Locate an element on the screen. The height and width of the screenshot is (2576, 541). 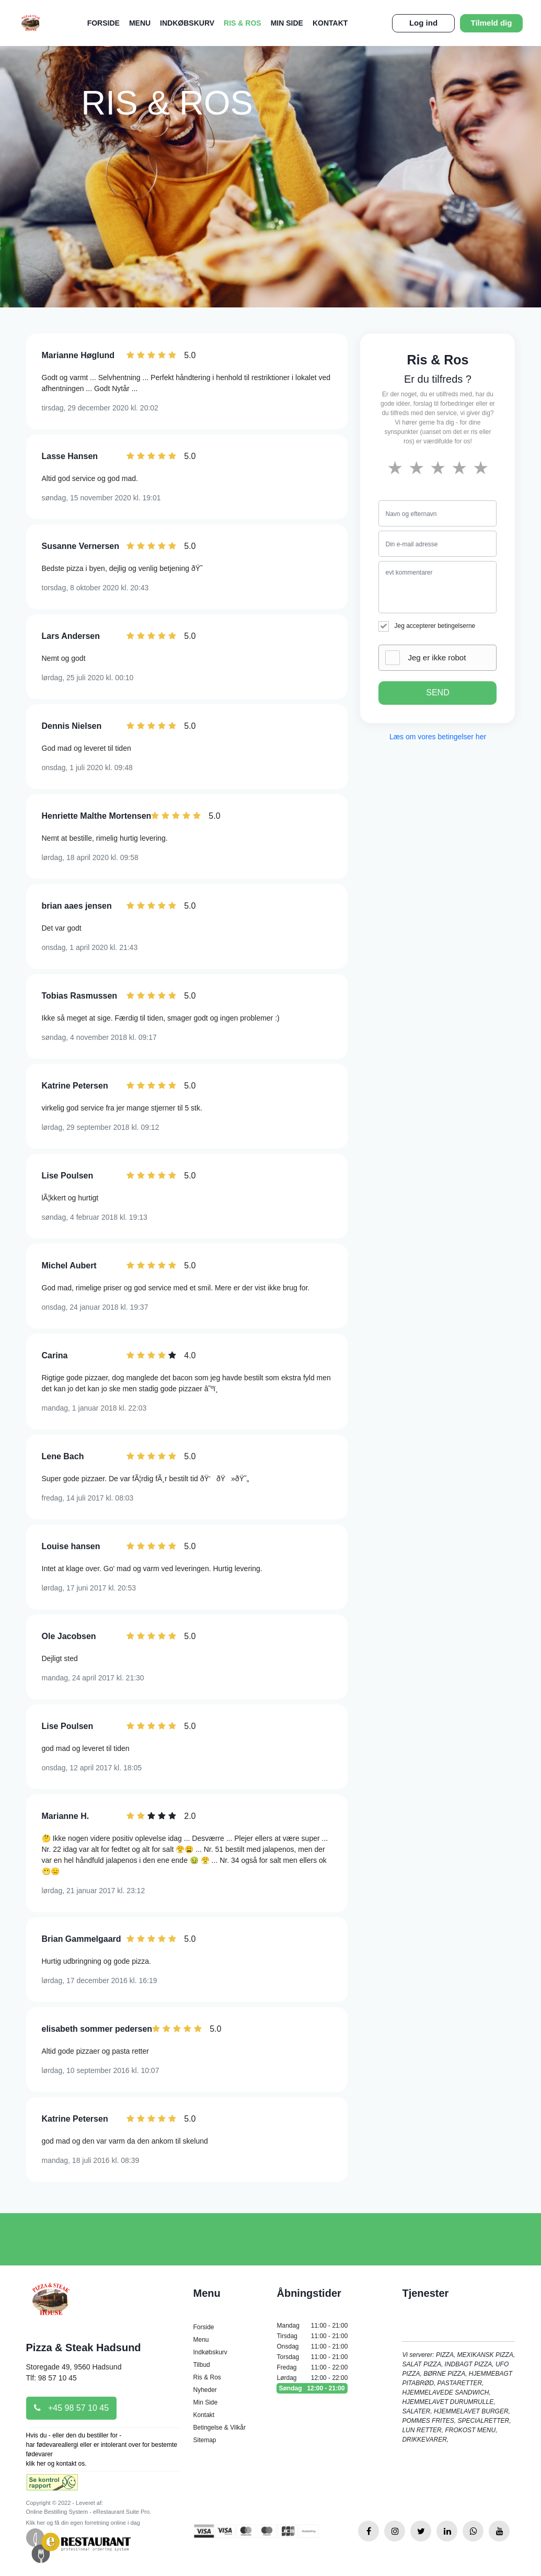
Klik her og få din egen forretning online i dag is located at coordinates (83, 2523).